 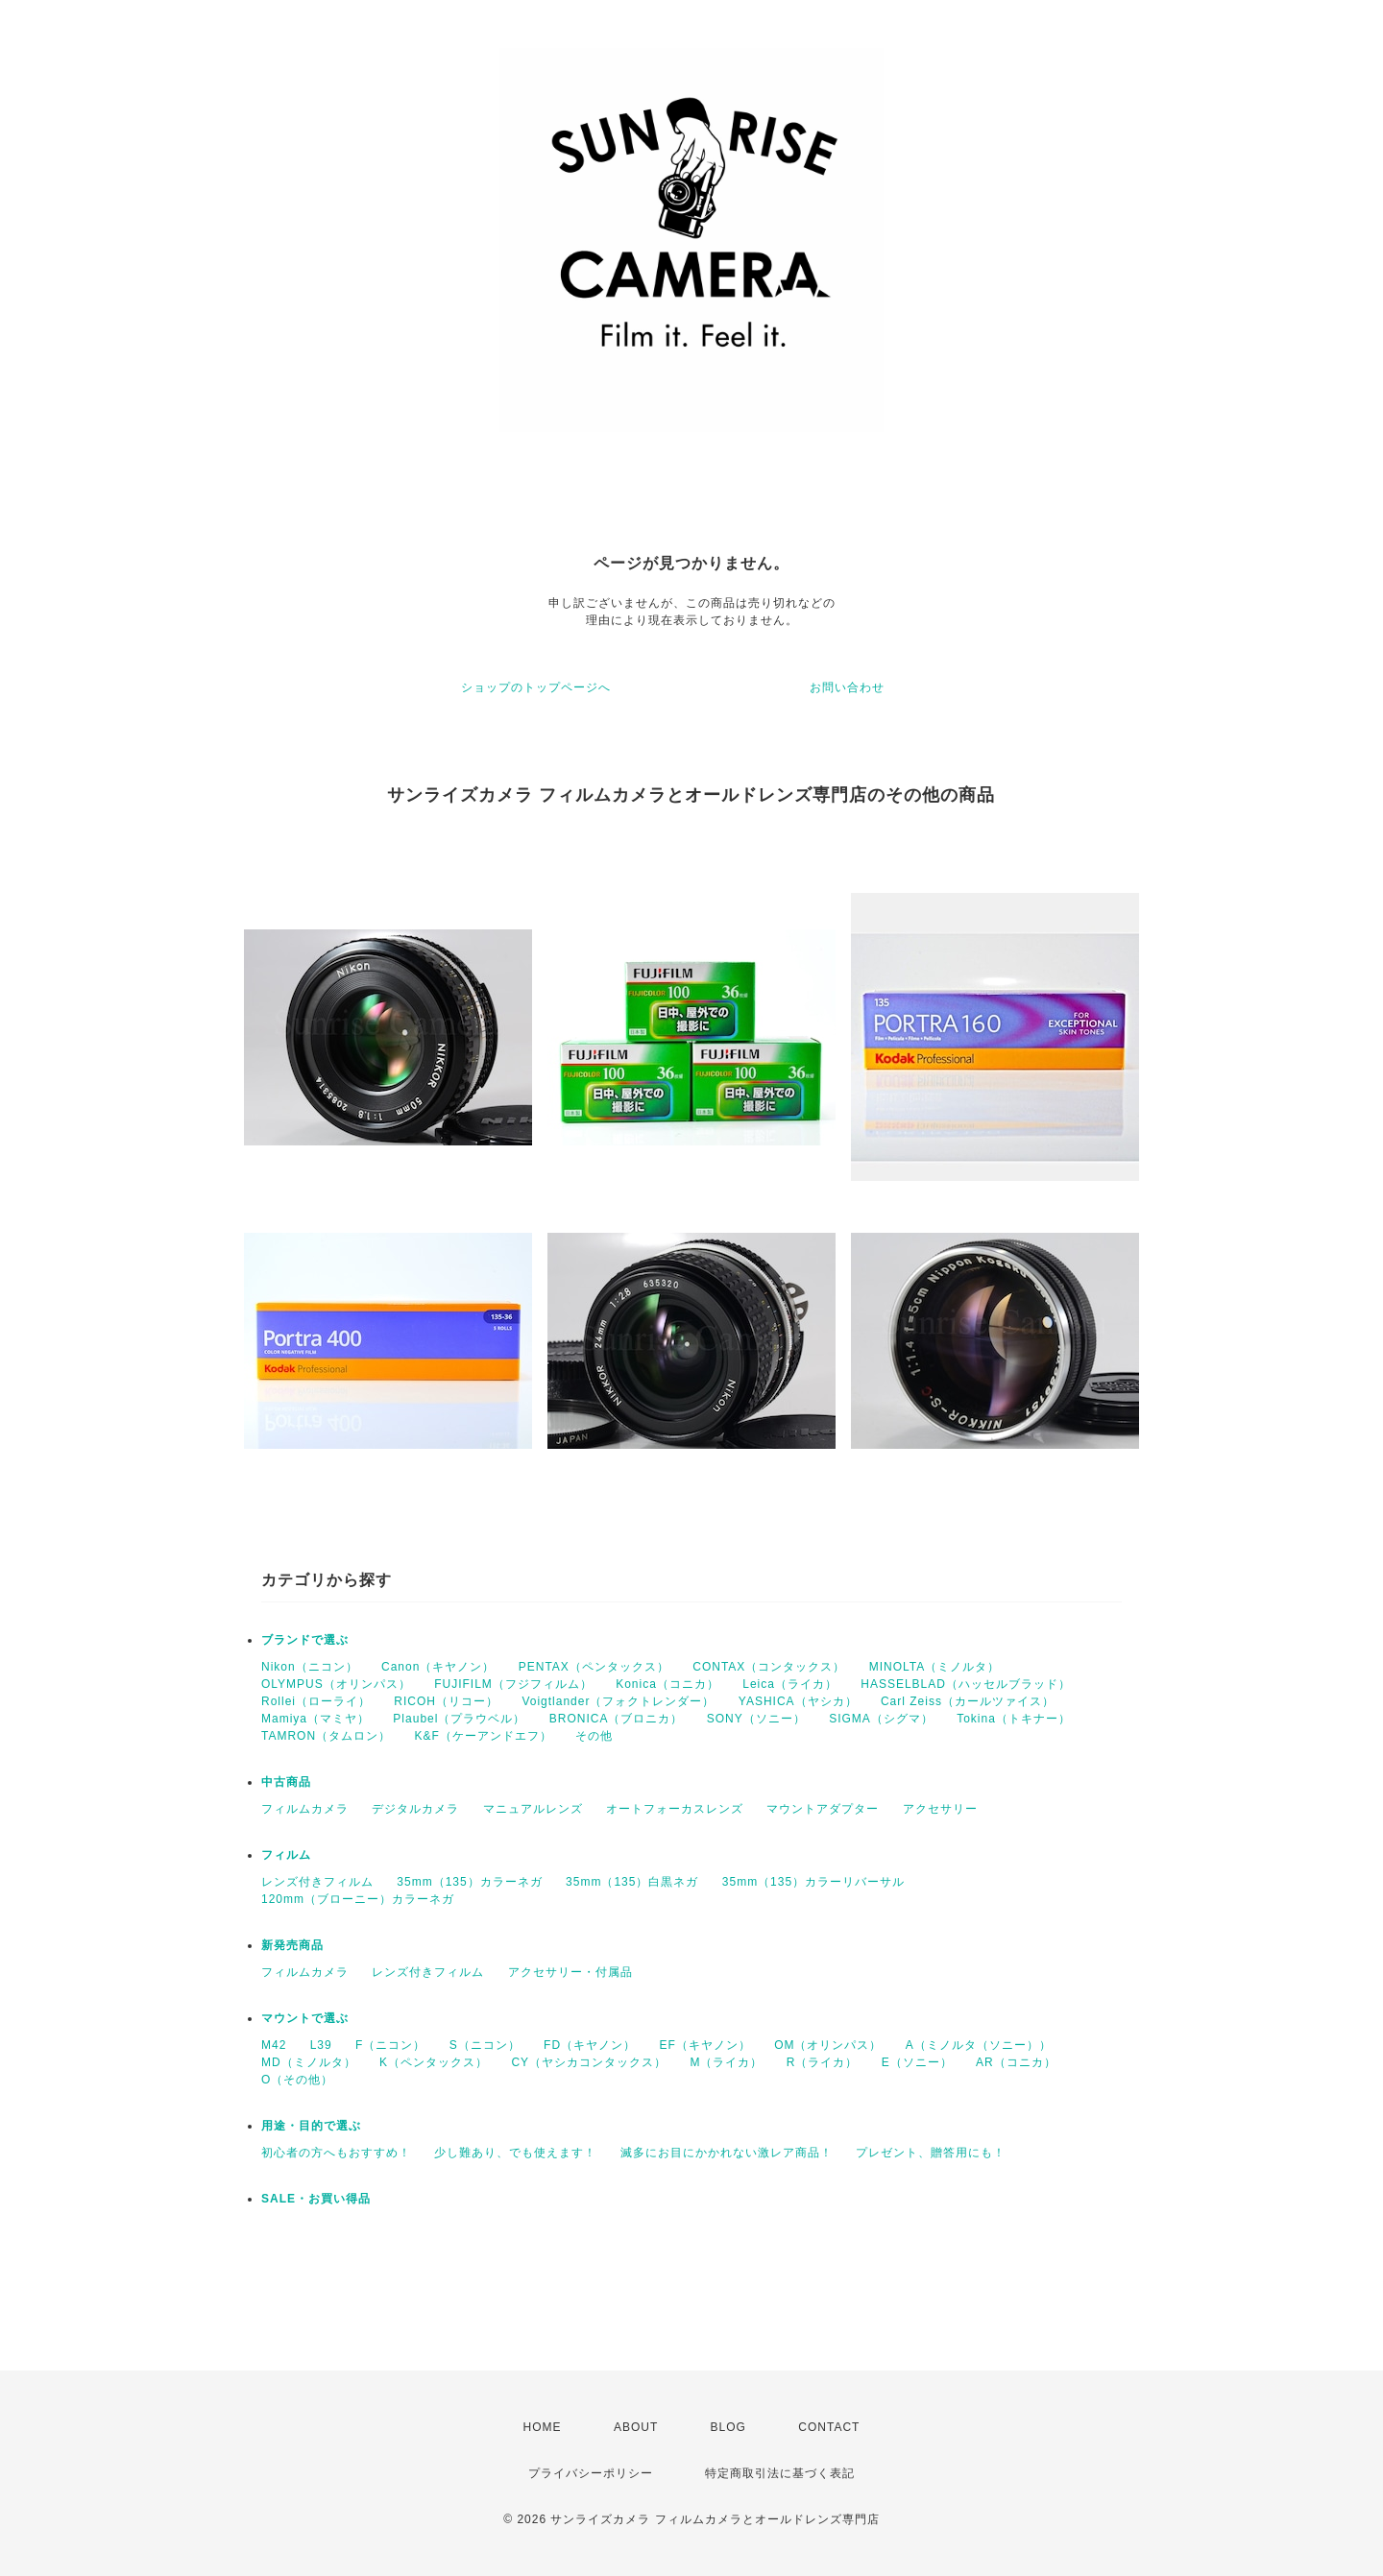 What do you see at coordinates (674, 1809) in the screenshot?
I see `オートフォーカスレンズ` at bounding box center [674, 1809].